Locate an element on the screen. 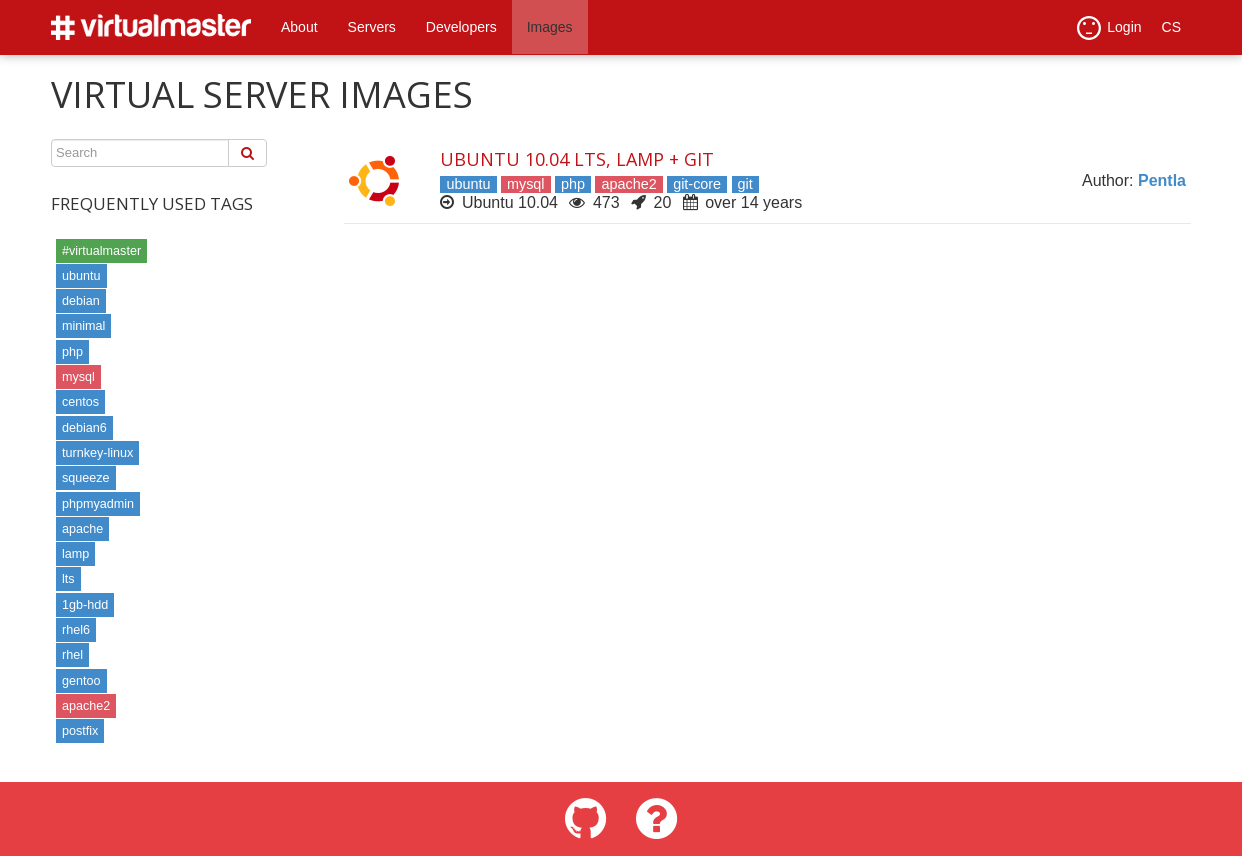 This screenshot has height=856, width=1242. gentoo is located at coordinates (81, 681).